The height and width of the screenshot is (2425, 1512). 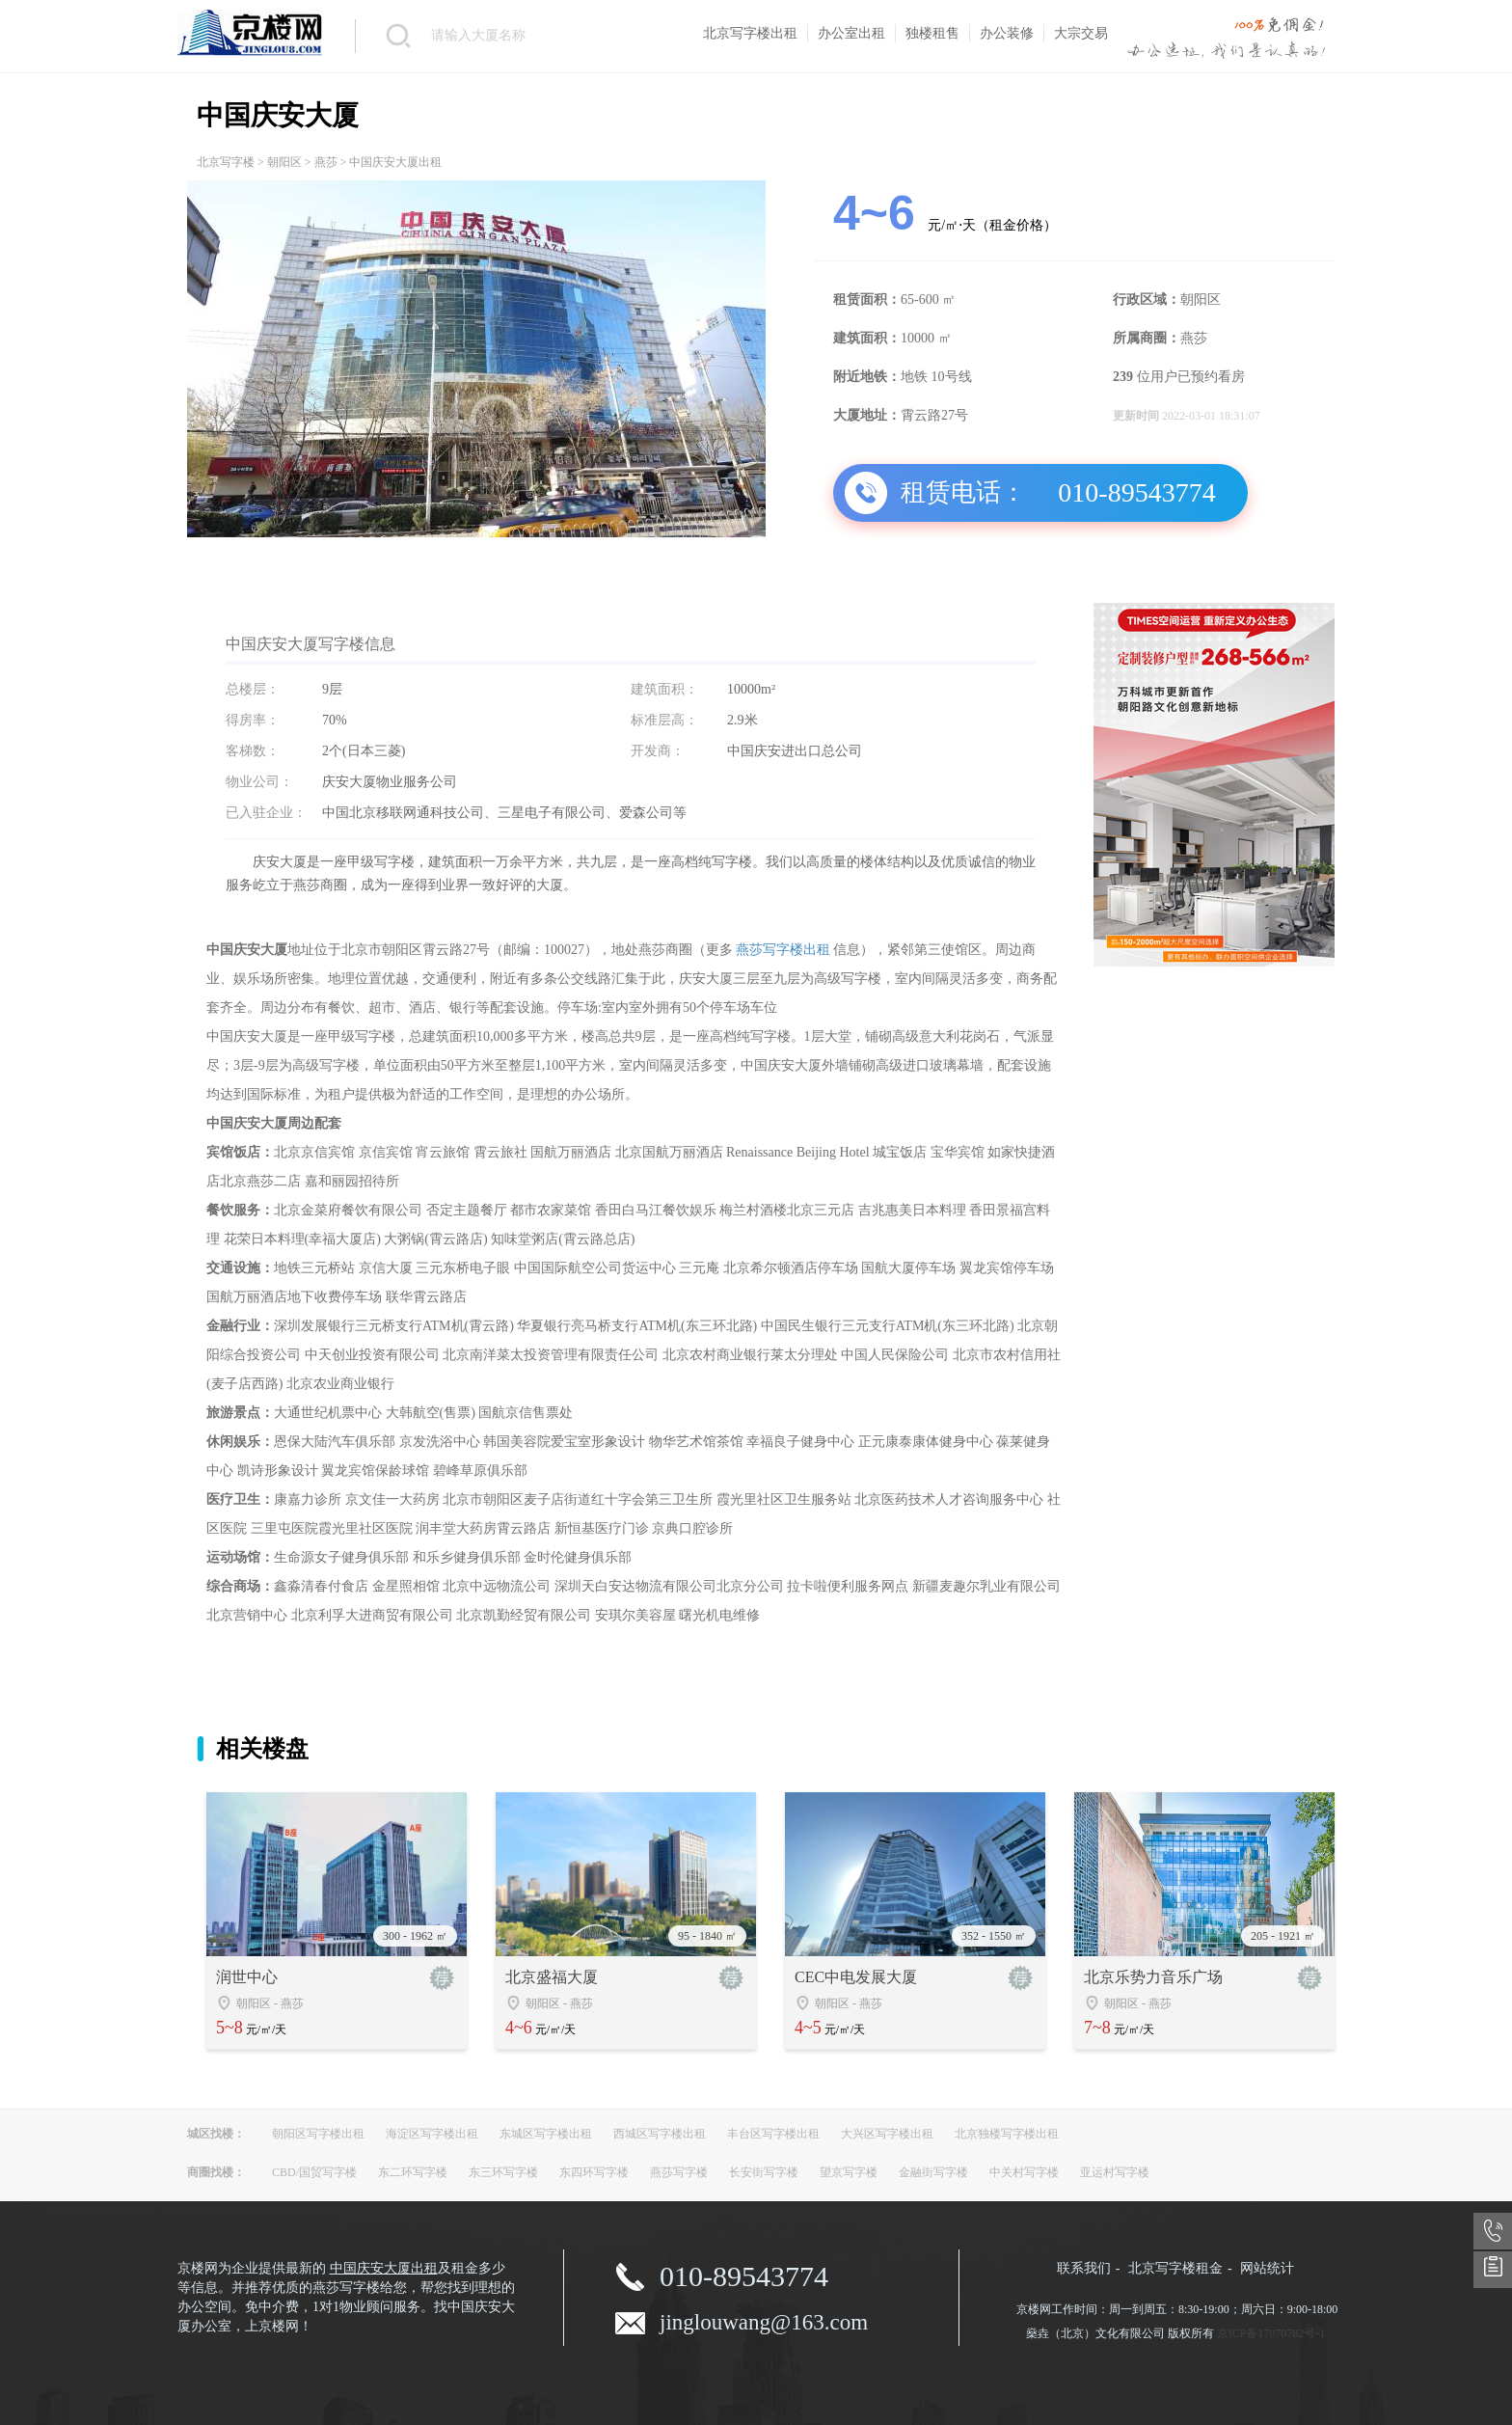 What do you see at coordinates (763, 2172) in the screenshot?
I see `长安街写字楼` at bounding box center [763, 2172].